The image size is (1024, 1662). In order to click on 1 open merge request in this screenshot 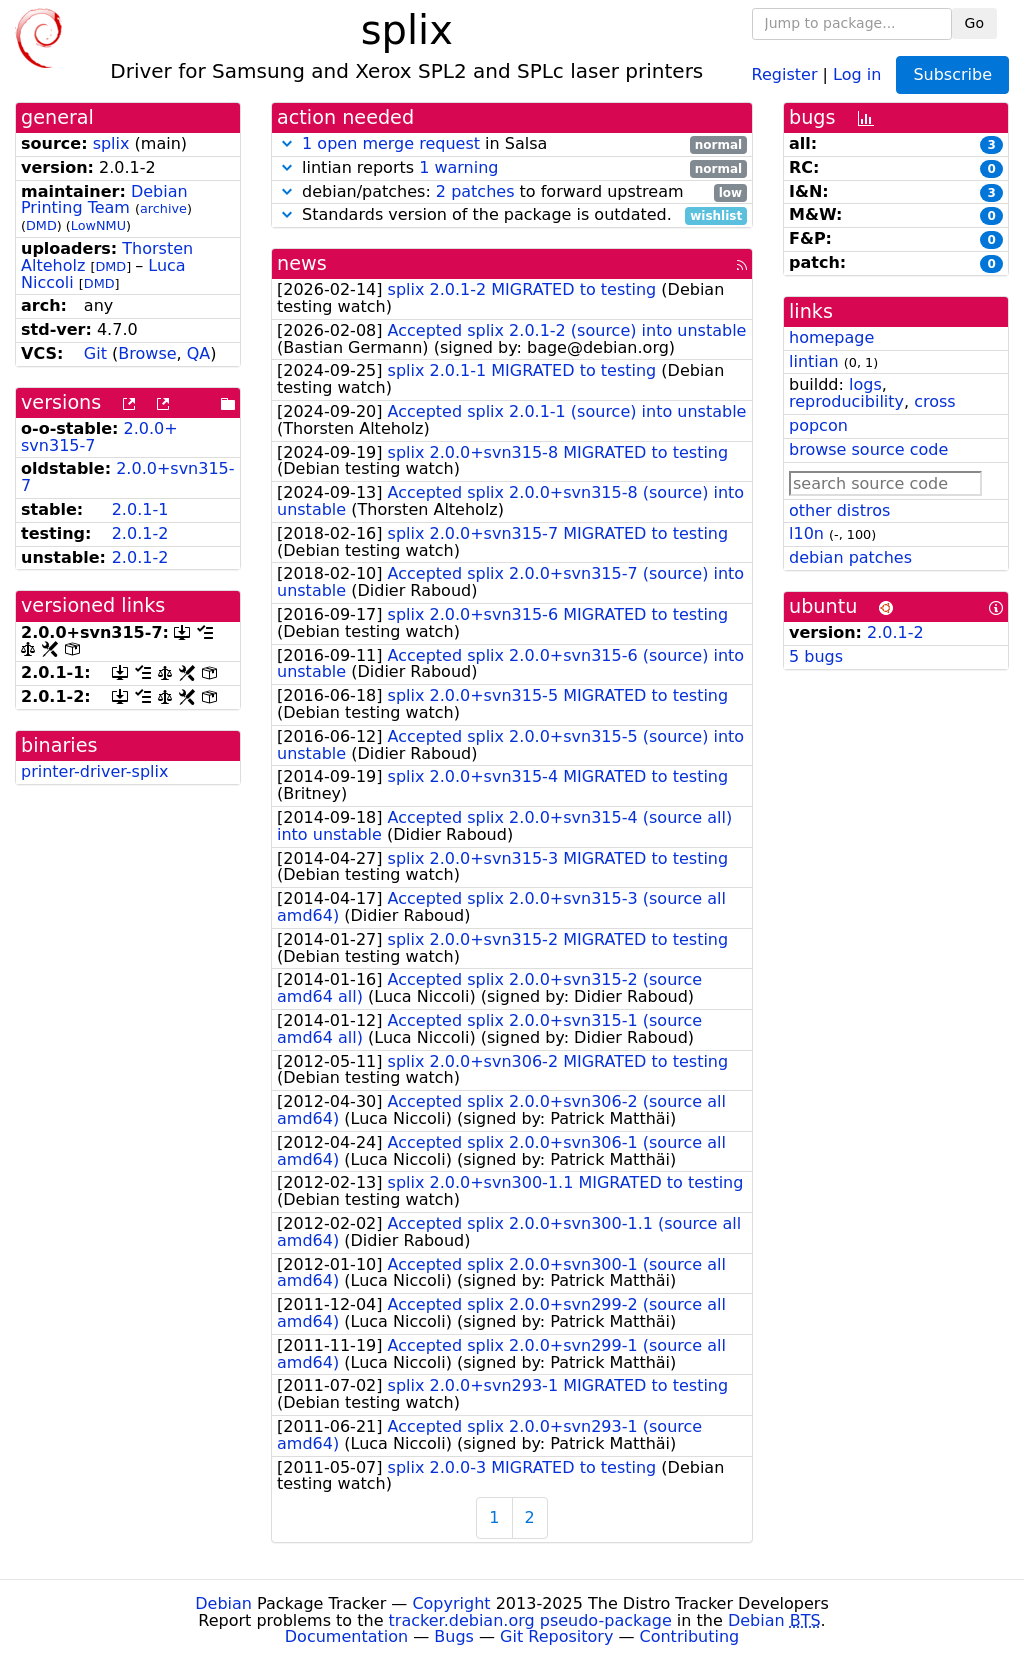, I will do `click(391, 143)`.